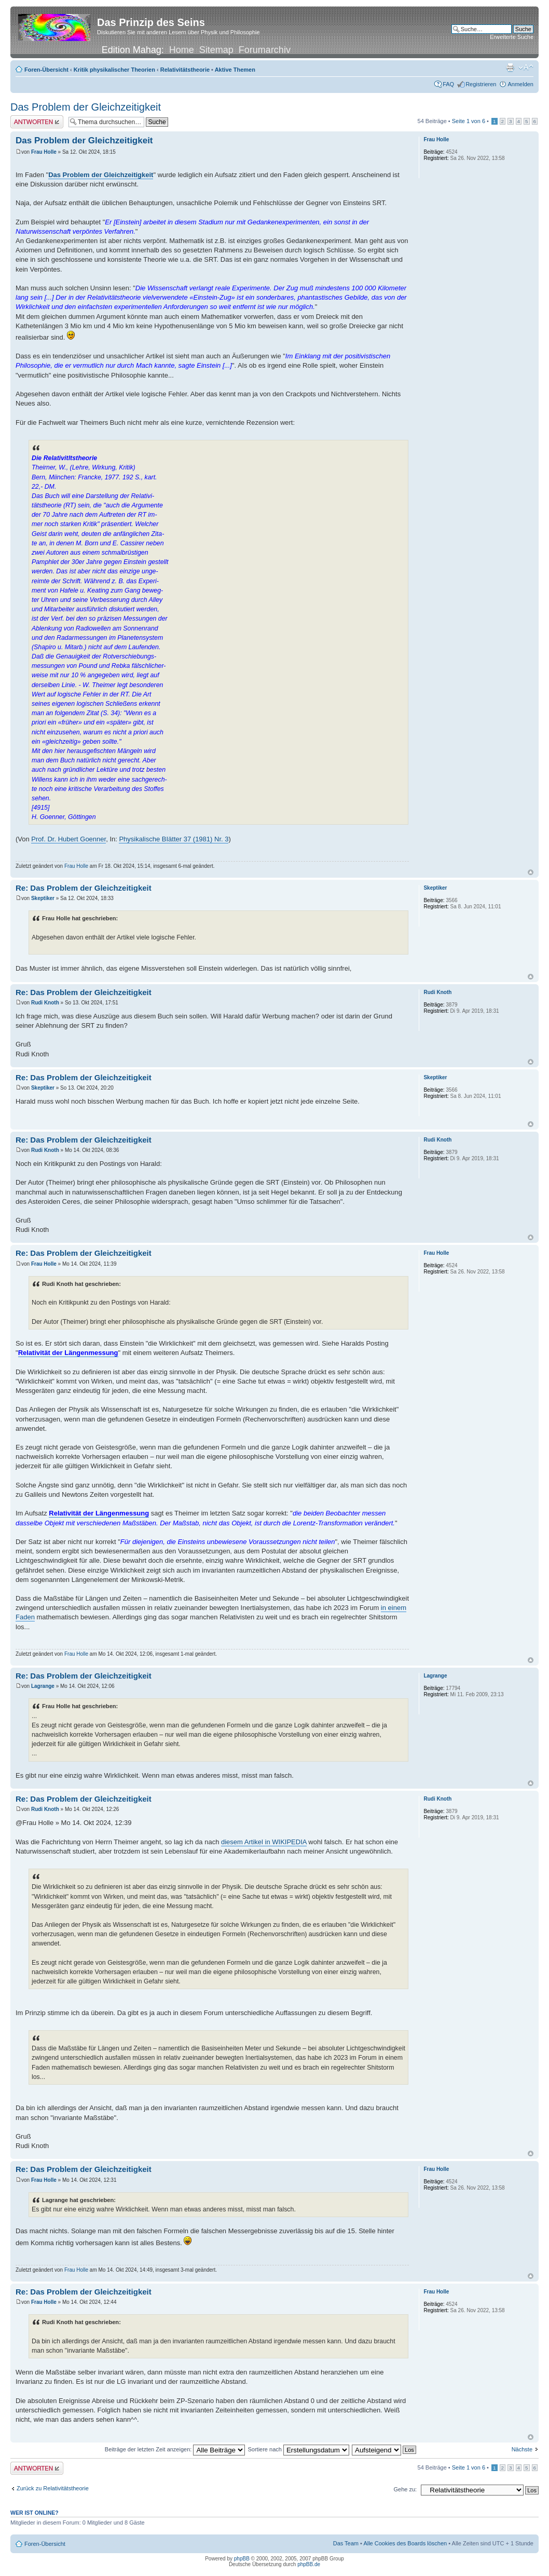  What do you see at coordinates (298, 2449) in the screenshot?
I see `Sortiere nach` at bounding box center [298, 2449].